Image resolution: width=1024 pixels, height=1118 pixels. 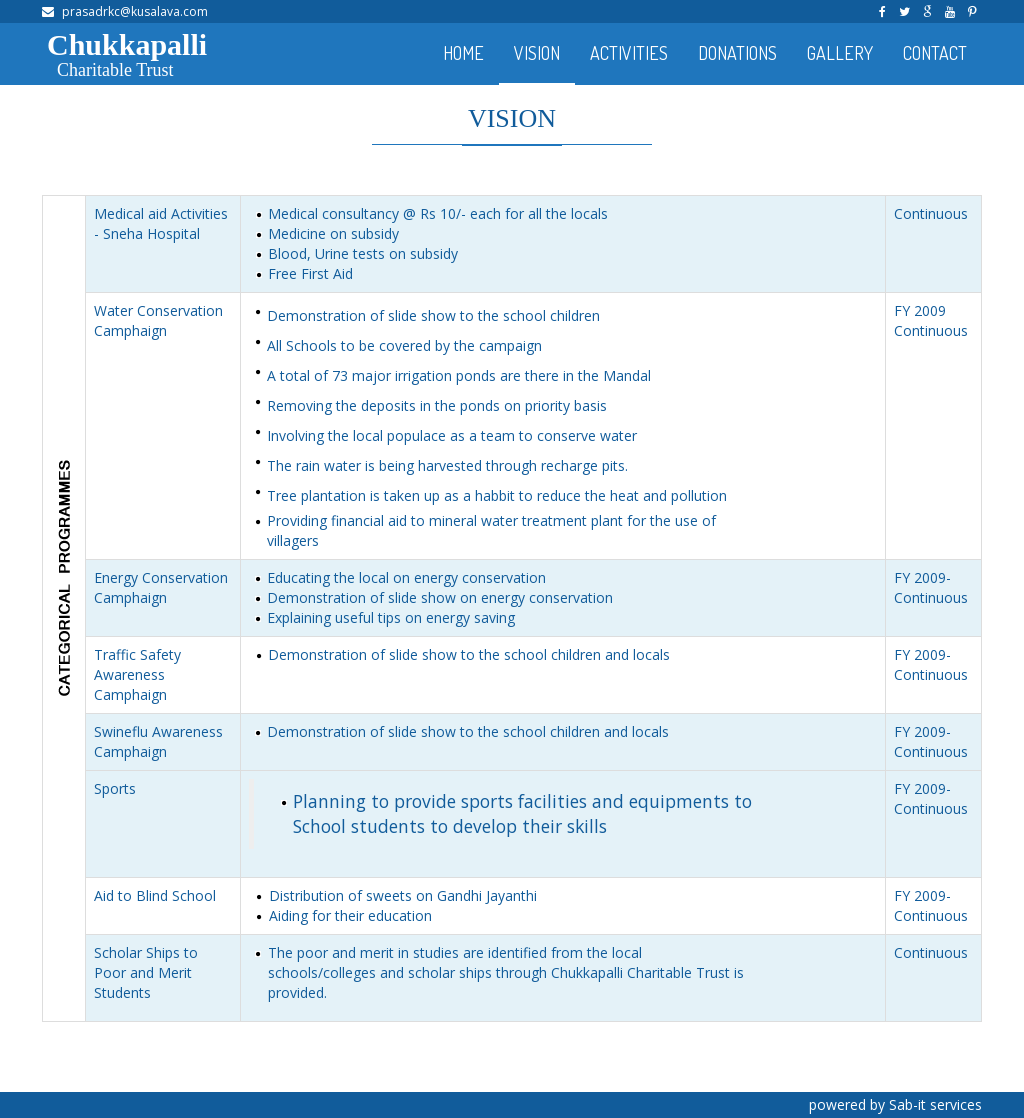 I want to click on Sab-it services, so click(x=935, y=1104).